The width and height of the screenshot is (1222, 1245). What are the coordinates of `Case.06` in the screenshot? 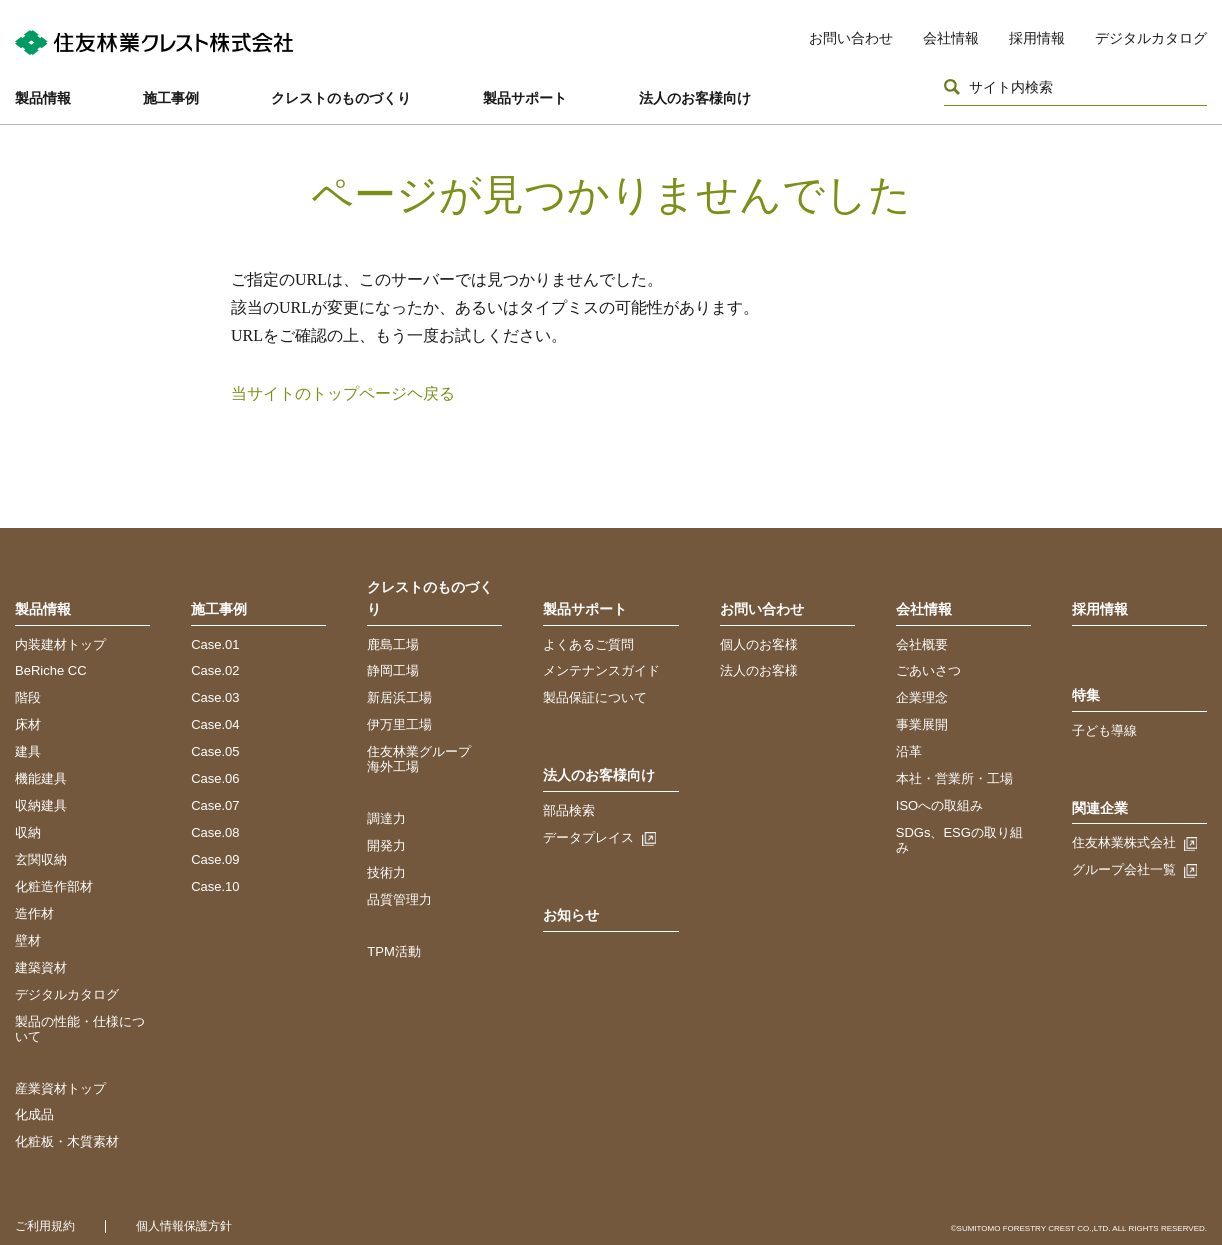 It's located at (215, 778).